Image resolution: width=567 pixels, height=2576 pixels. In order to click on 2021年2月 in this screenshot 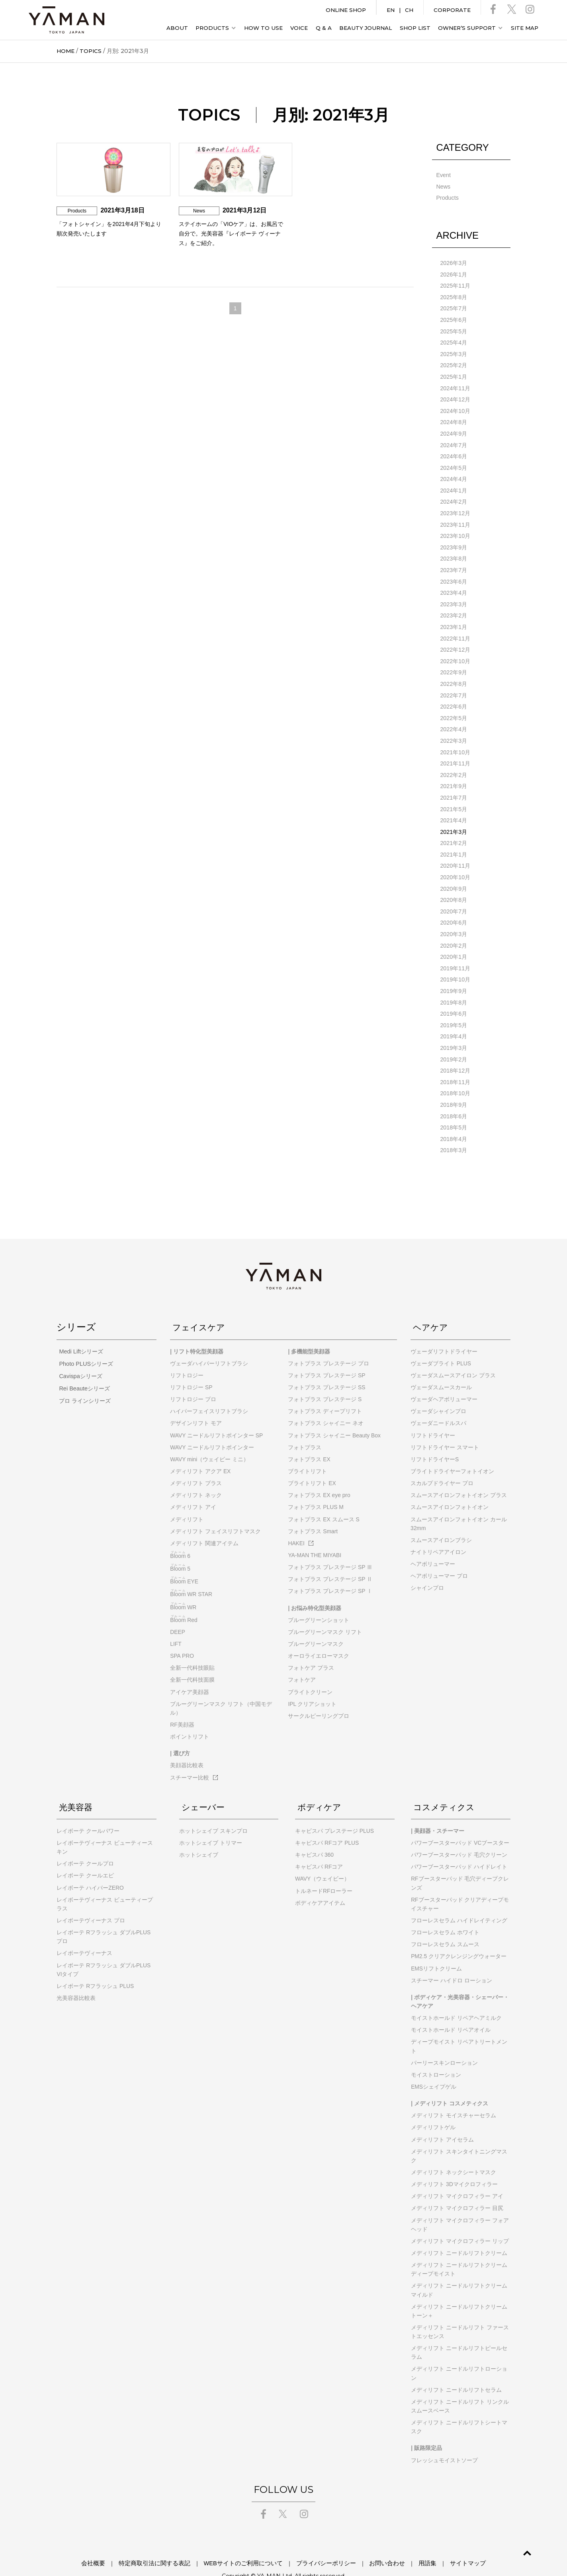, I will do `click(453, 830)`.